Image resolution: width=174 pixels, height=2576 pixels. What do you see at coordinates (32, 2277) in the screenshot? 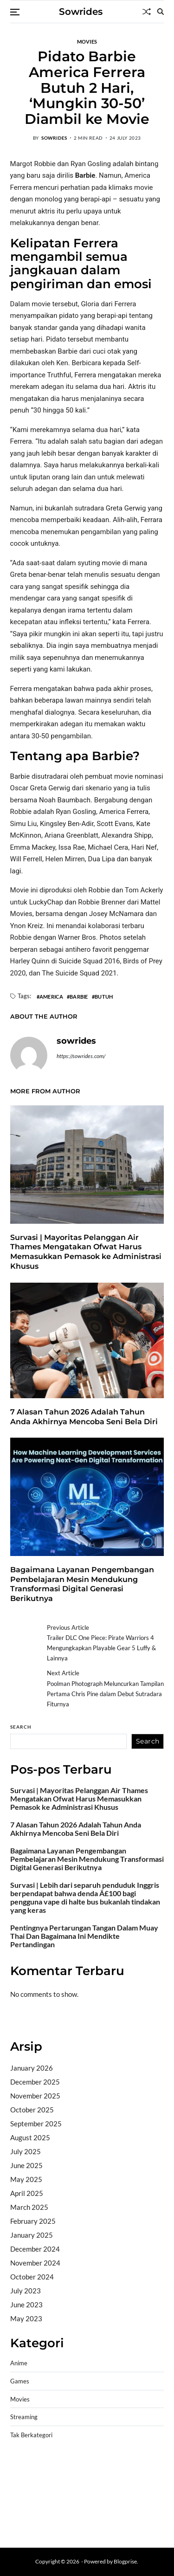
I see `October 2024` at bounding box center [32, 2277].